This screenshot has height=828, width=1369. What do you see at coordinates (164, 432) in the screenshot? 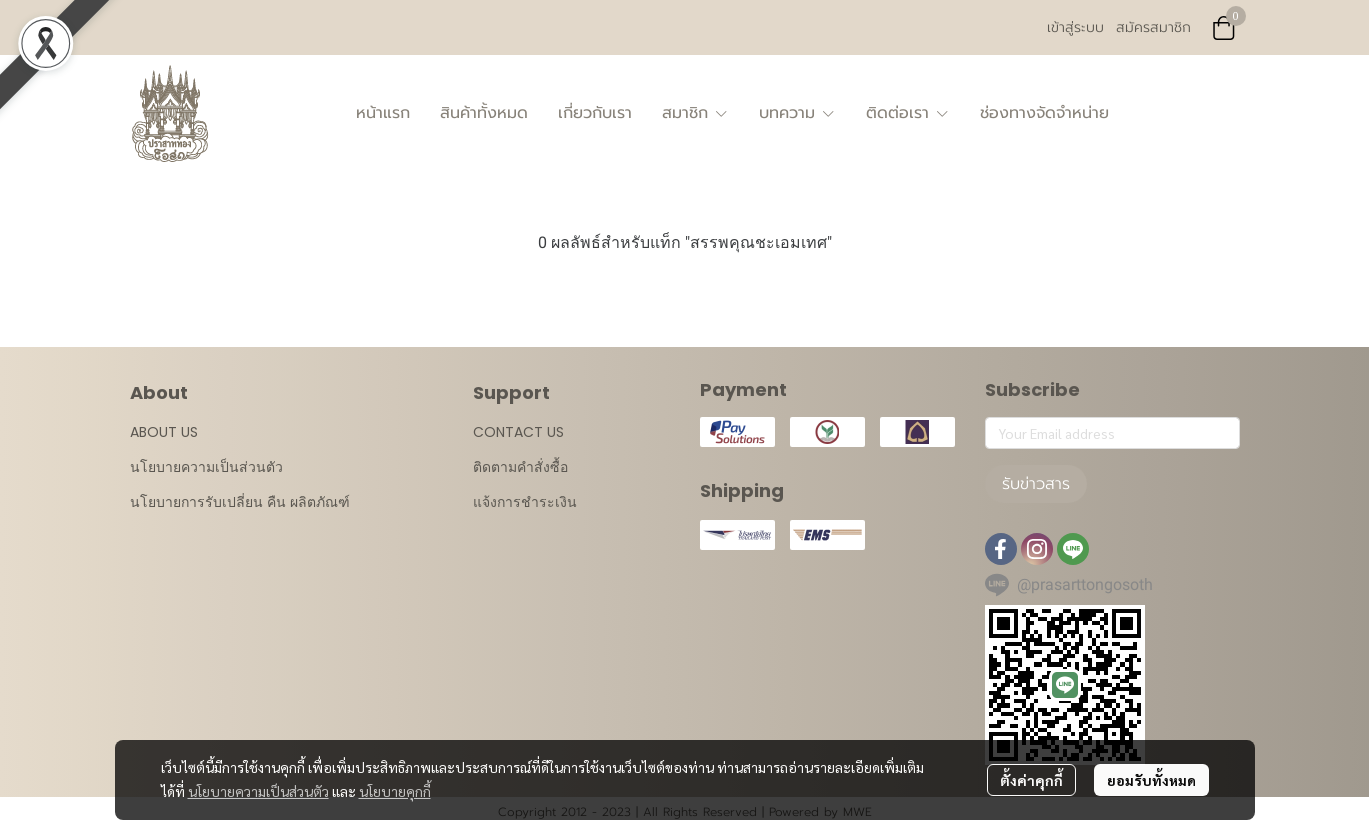
I see `ABOUT US` at bounding box center [164, 432].